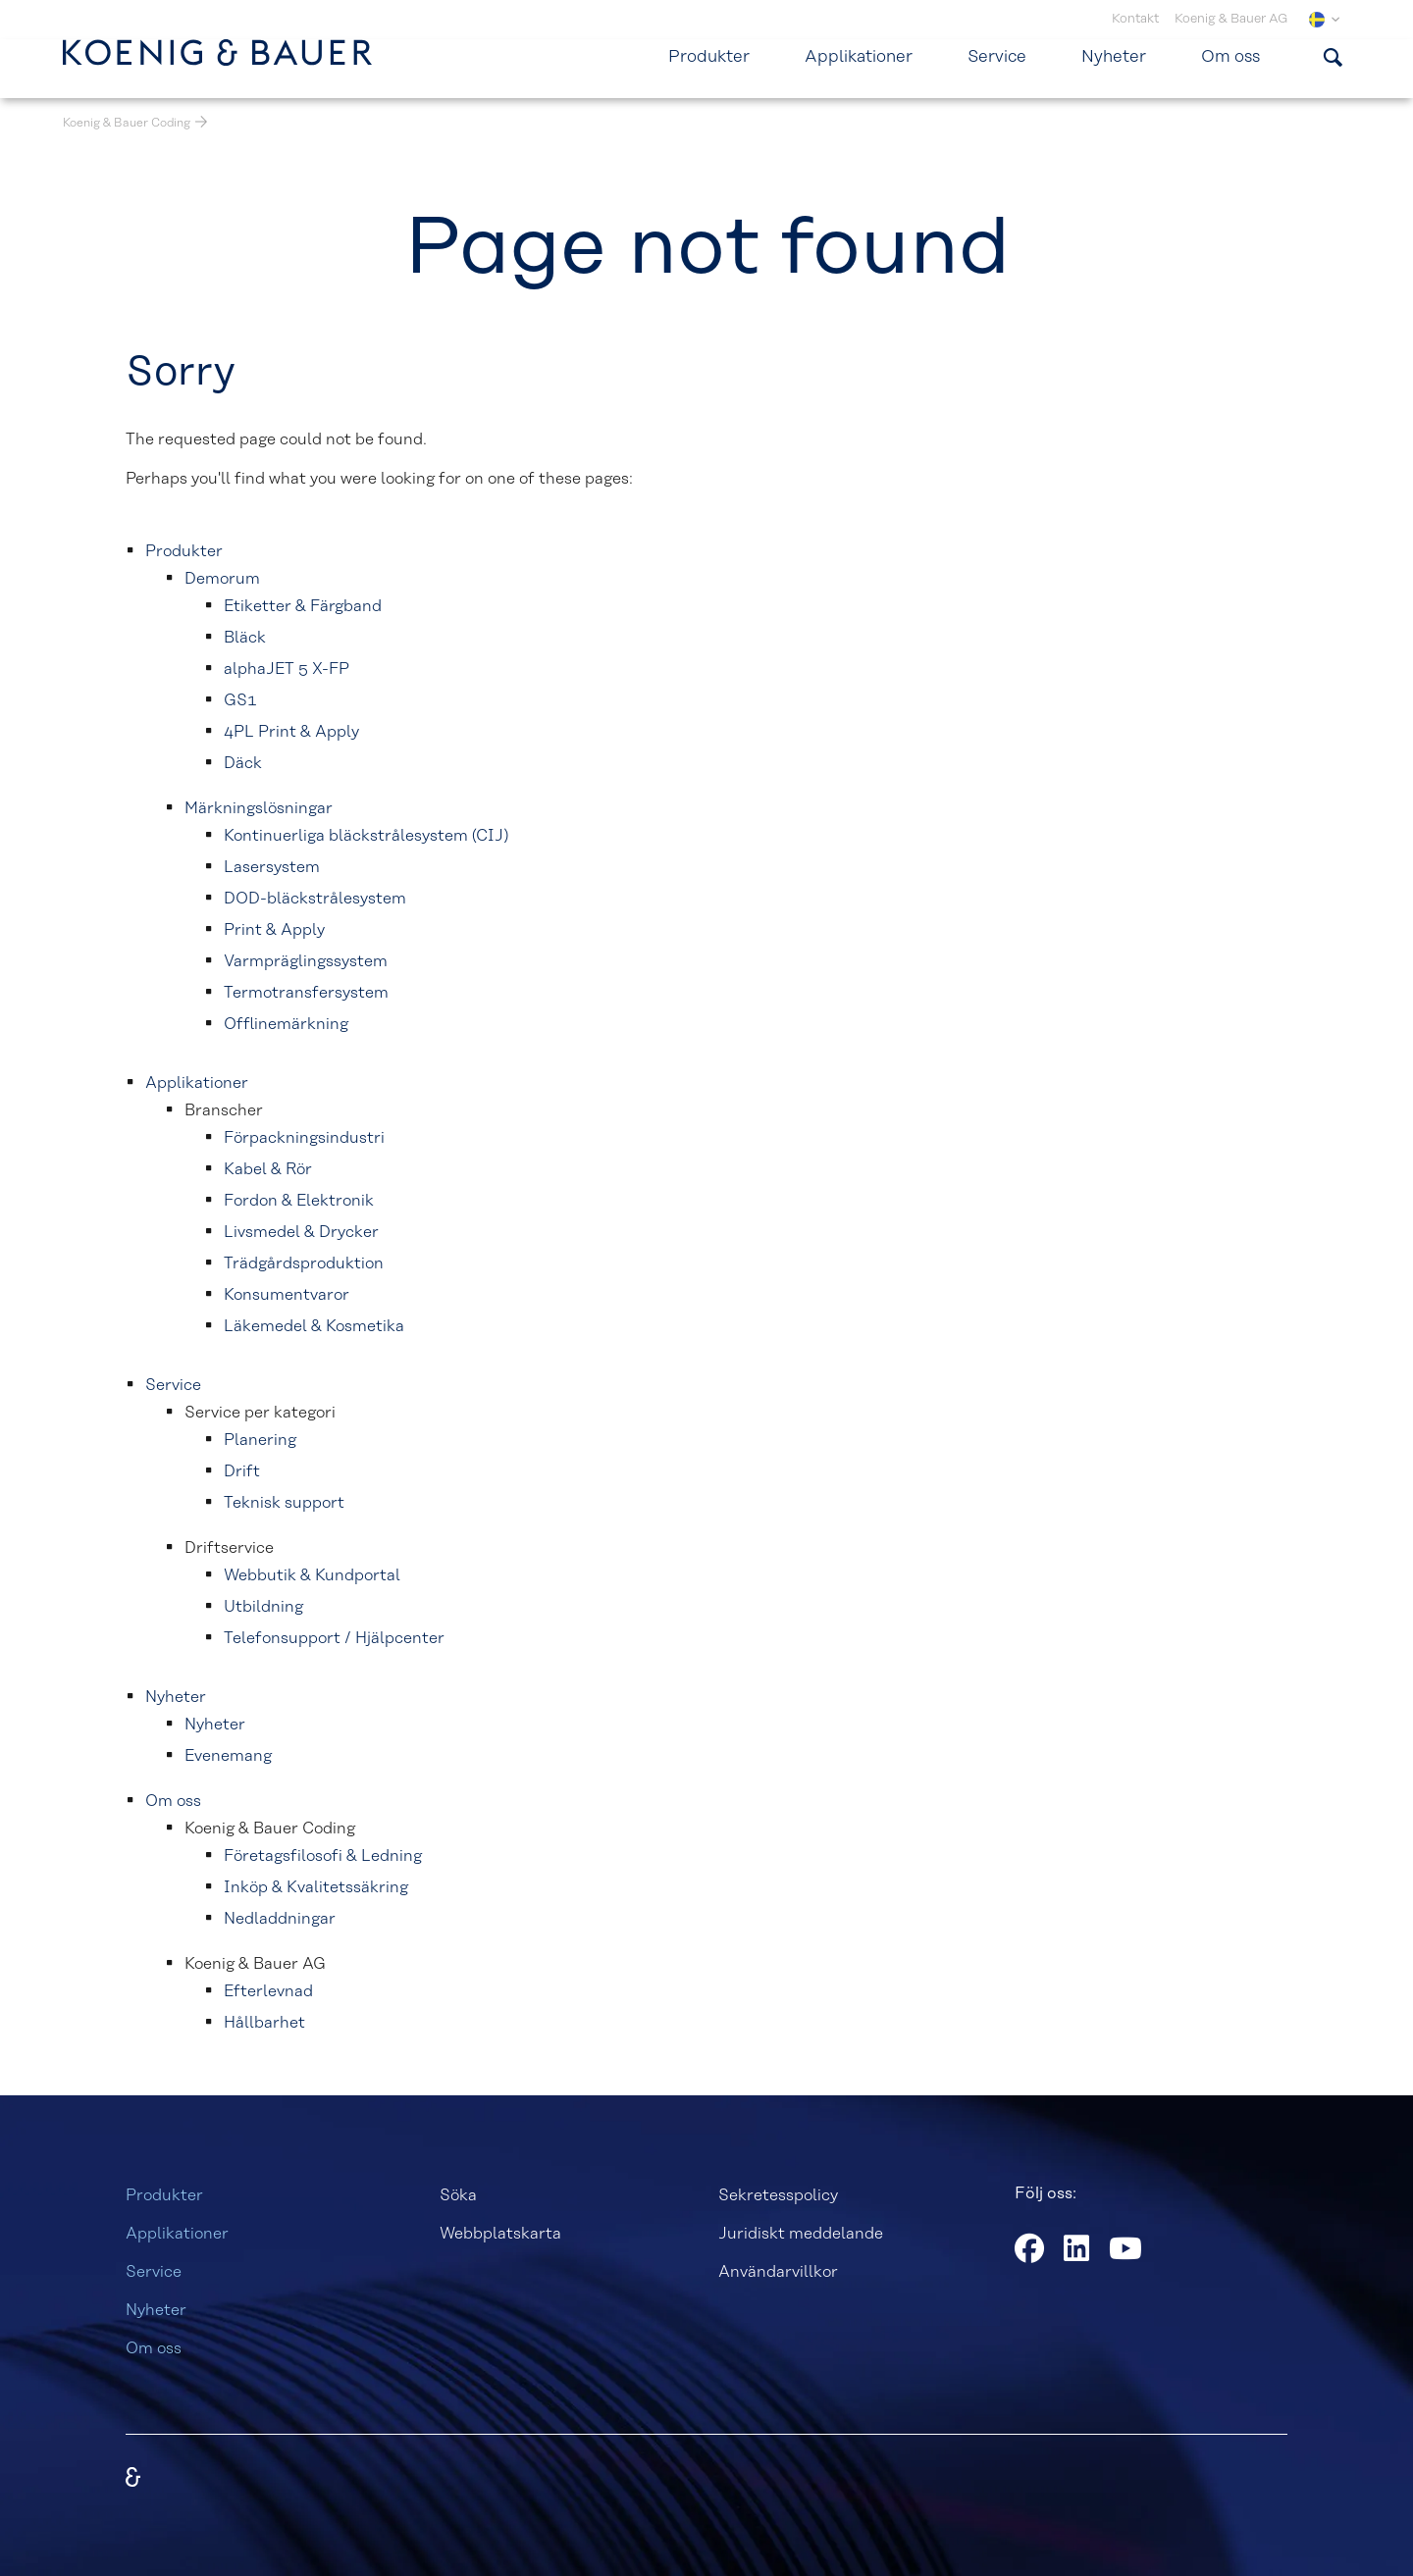  What do you see at coordinates (156, 2310) in the screenshot?
I see `Nyheter` at bounding box center [156, 2310].